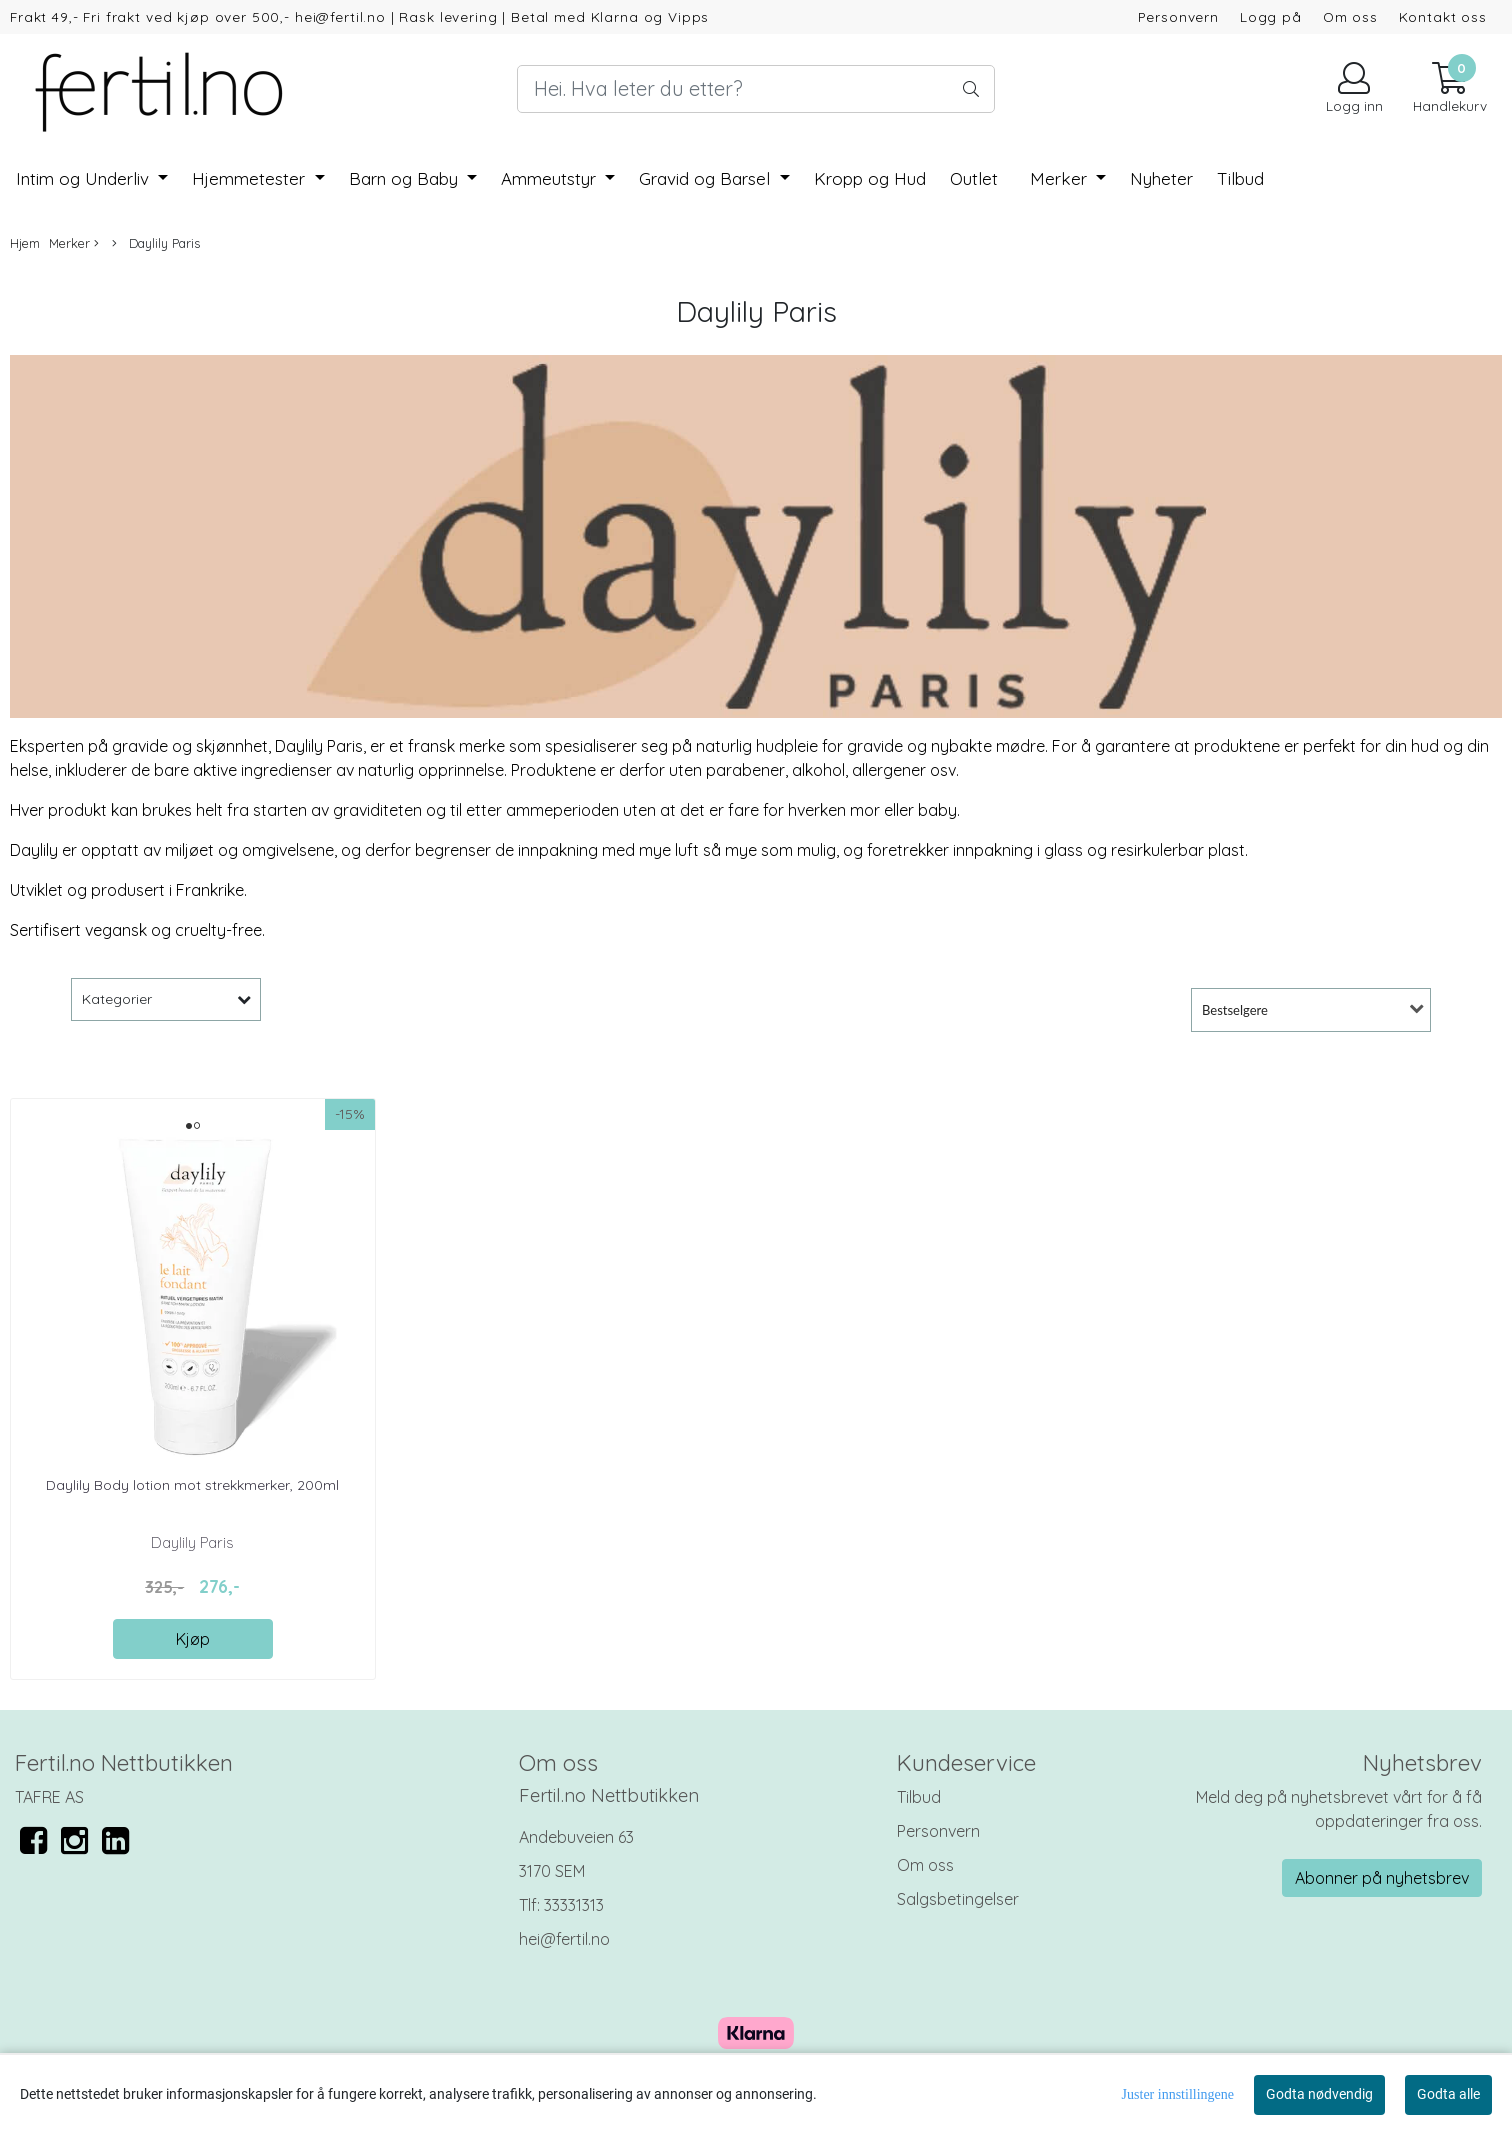 The height and width of the screenshot is (2135, 1512). What do you see at coordinates (192, 1485) in the screenshot?
I see `Daylily Body lotion mot strekkmerker, 200ml` at bounding box center [192, 1485].